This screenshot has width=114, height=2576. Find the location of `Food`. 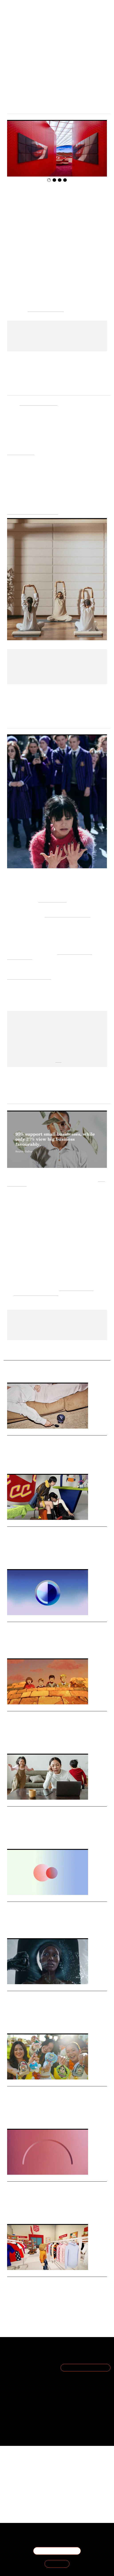

Food is located at coordinates (9, 1461).